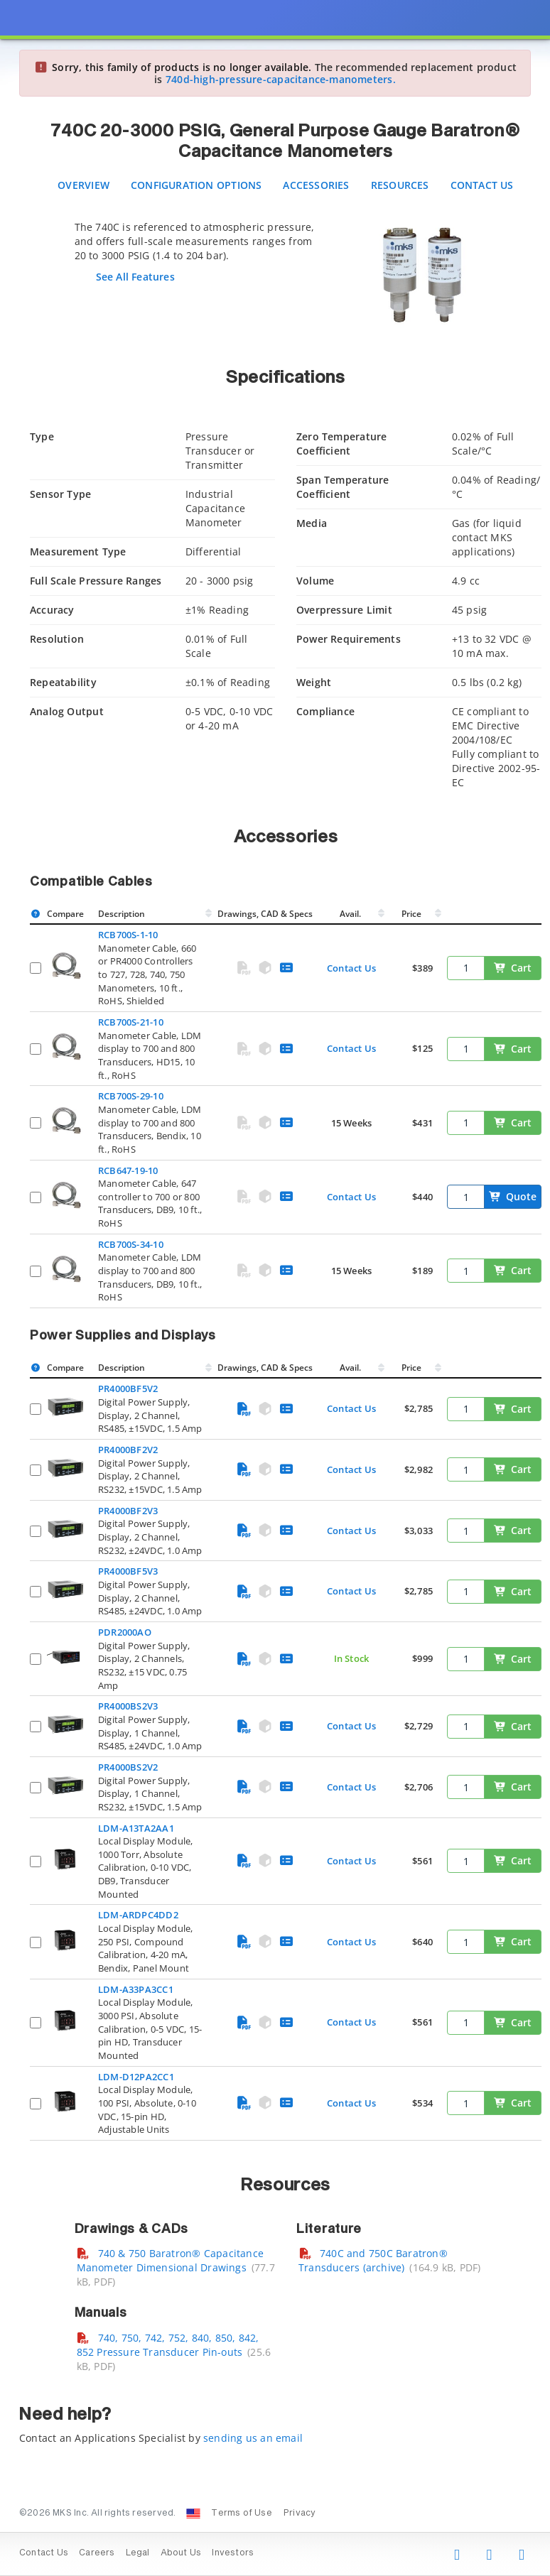  I want to click on Overview, so click(83, 185).